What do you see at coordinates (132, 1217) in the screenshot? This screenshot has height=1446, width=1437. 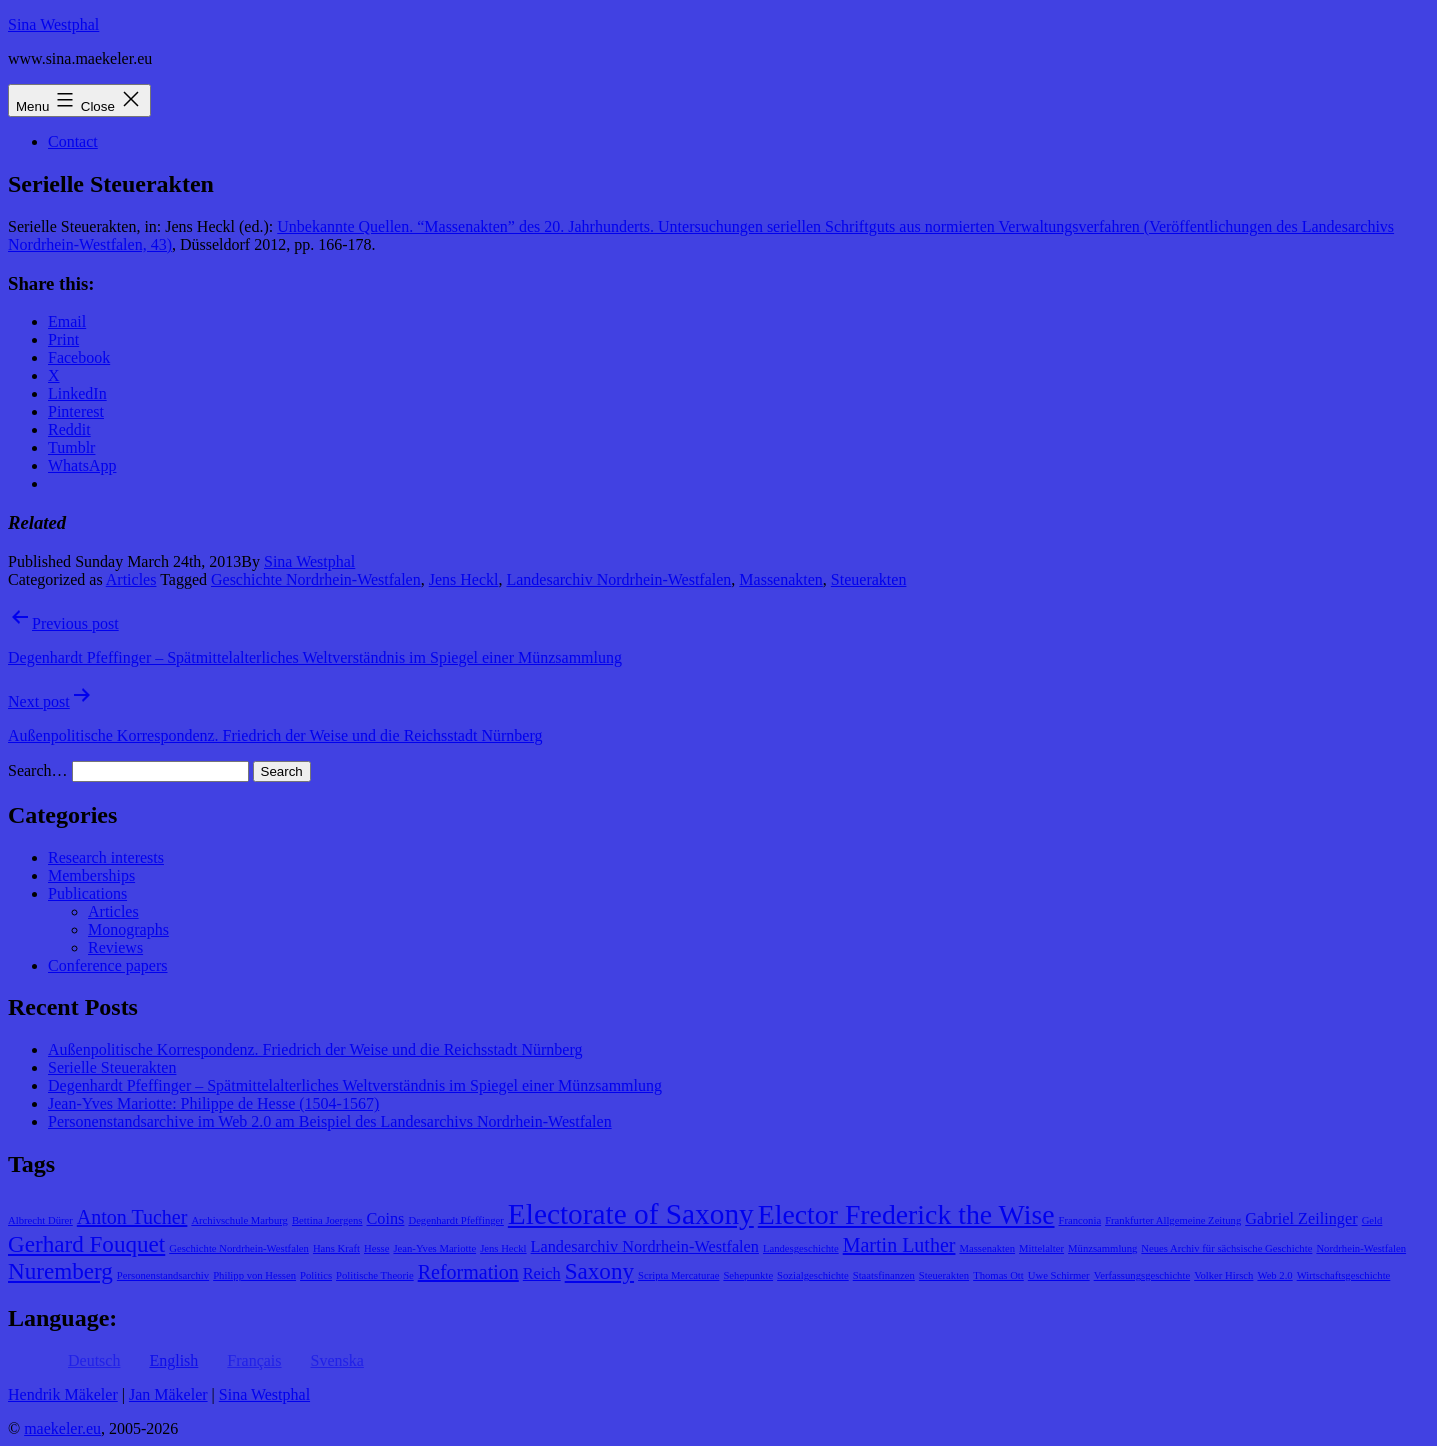 I see `Anton Tucher [Anton Tucher (3 items)]` at bounding box center [132, 1217].